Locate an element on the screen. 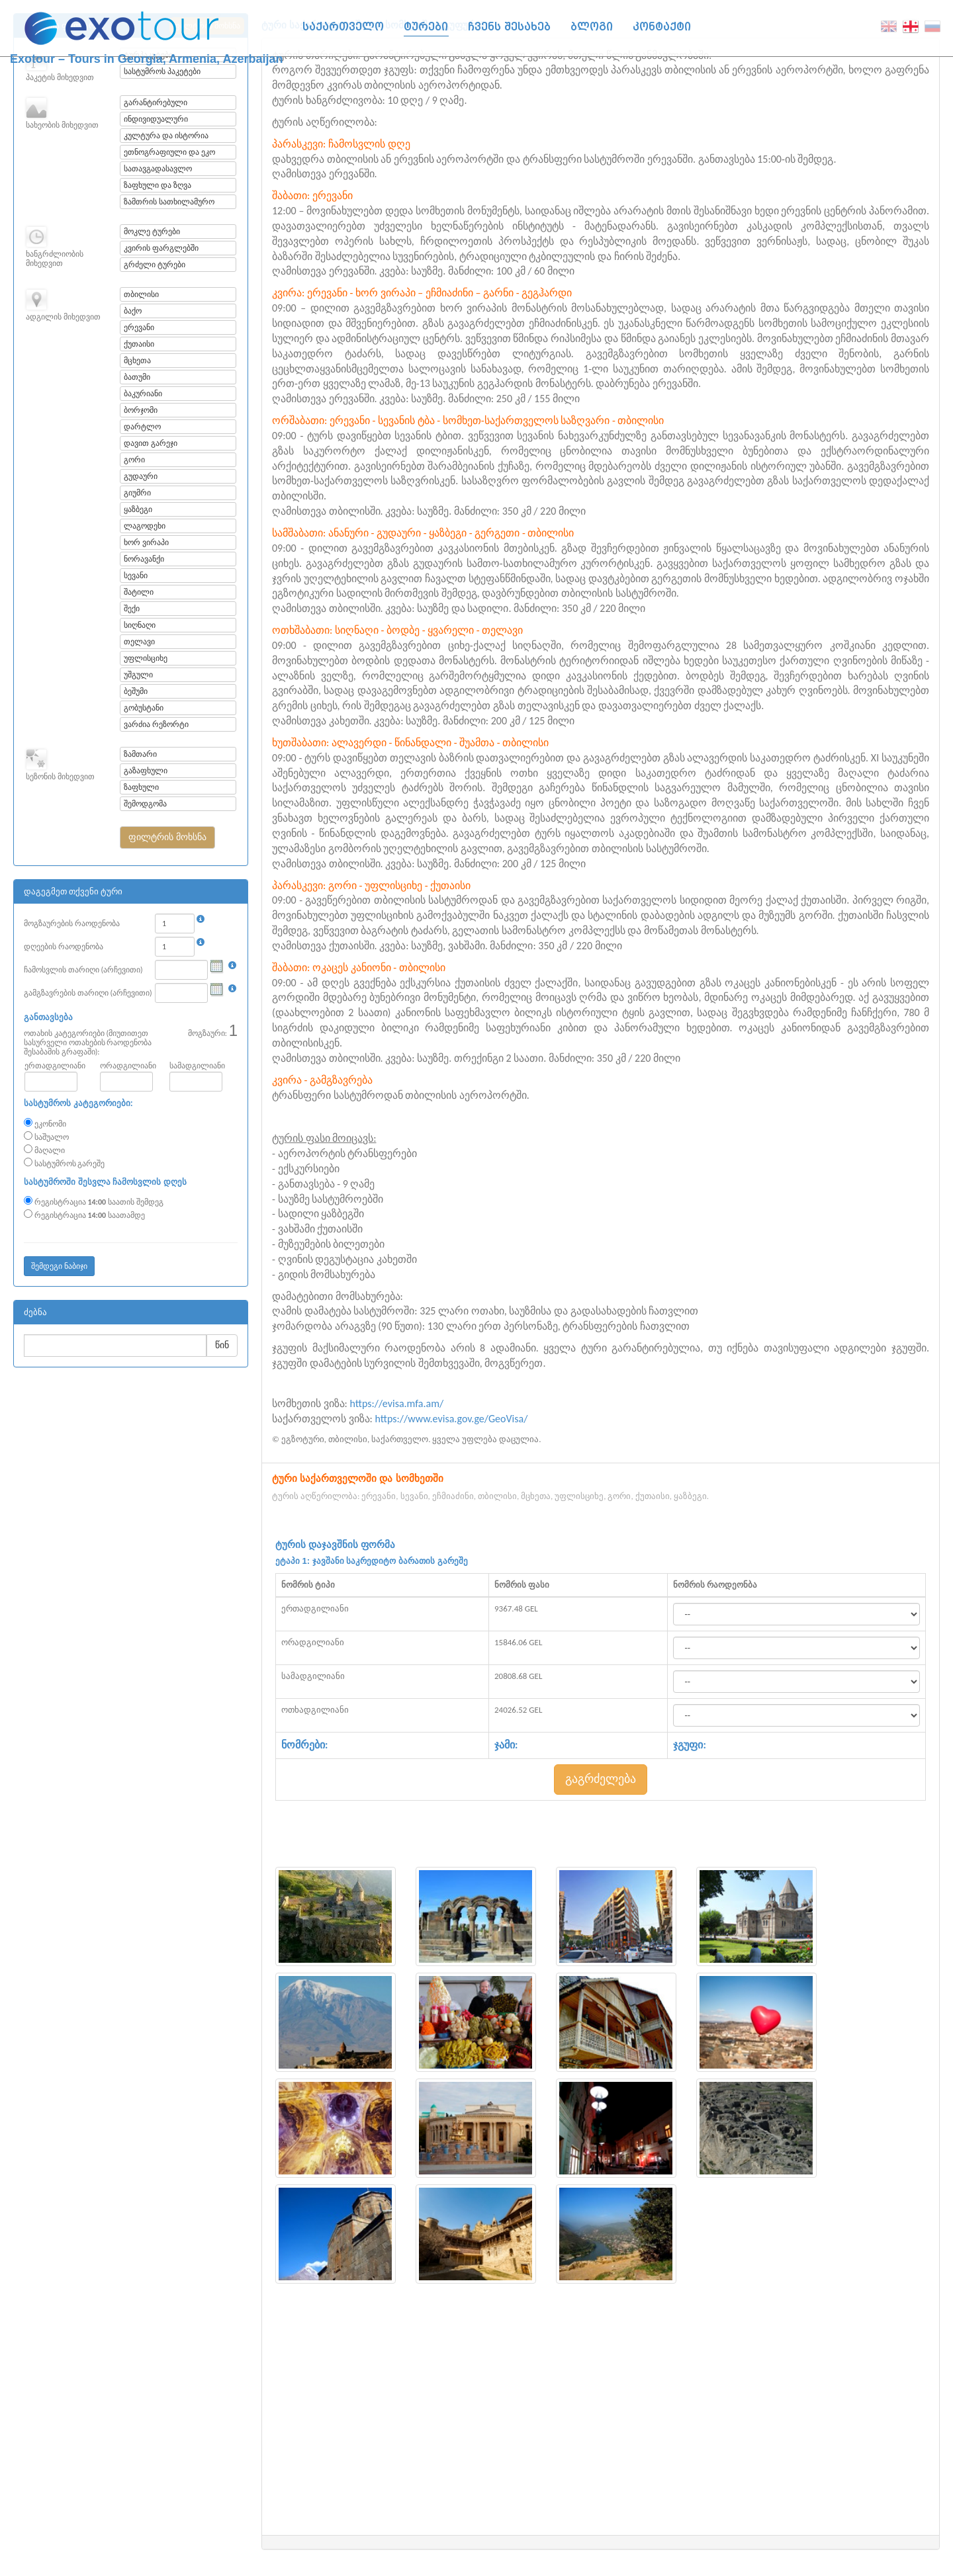  ხორ ვირაპი is located at coordinates (146, 542).